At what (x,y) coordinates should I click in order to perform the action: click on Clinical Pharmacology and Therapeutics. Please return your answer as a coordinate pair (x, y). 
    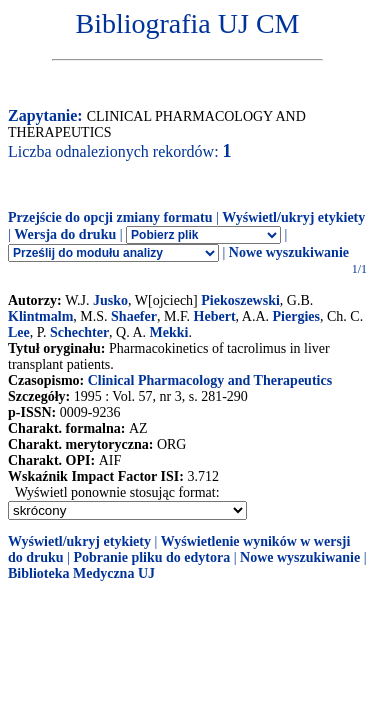
    Looking at the image, I should click on (210, 380).